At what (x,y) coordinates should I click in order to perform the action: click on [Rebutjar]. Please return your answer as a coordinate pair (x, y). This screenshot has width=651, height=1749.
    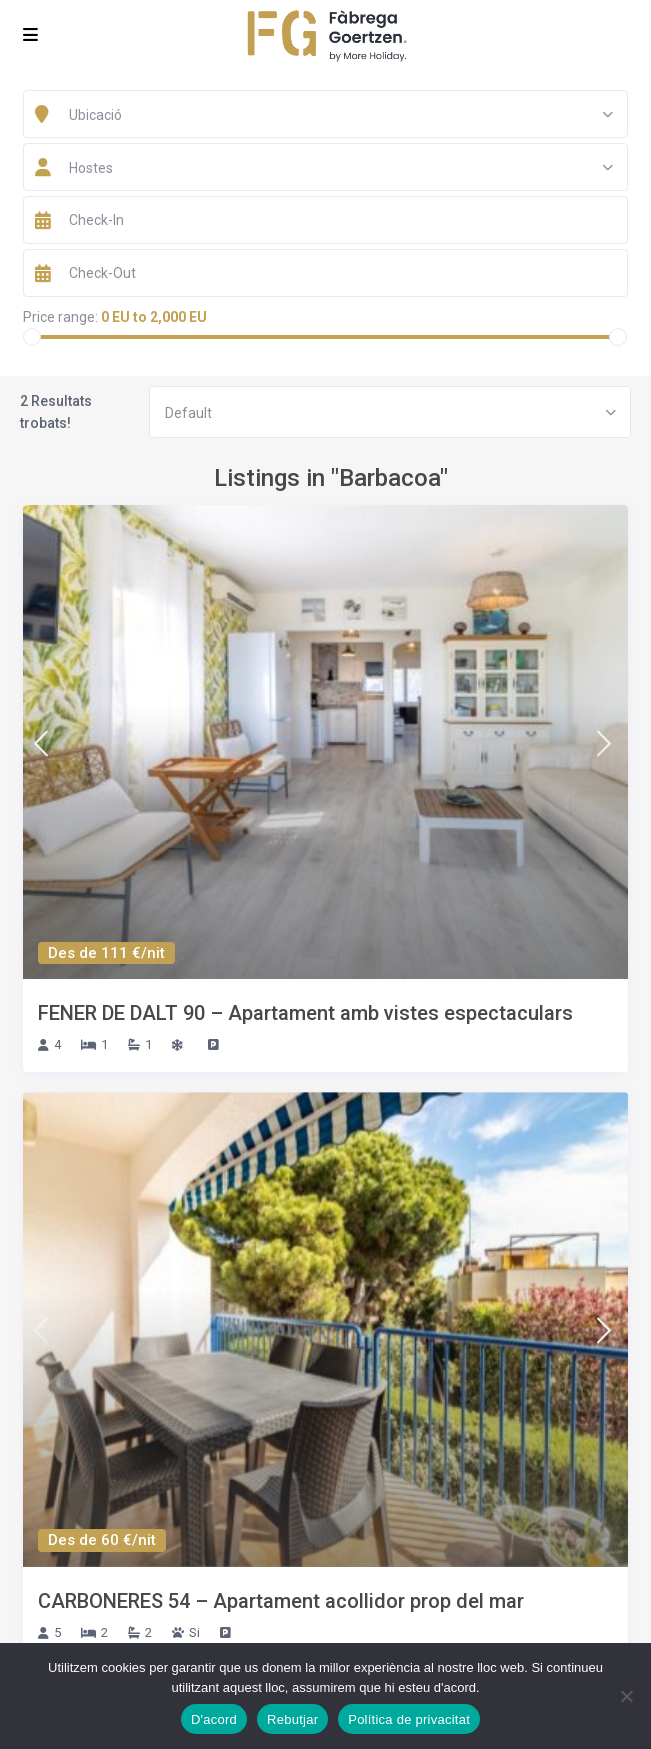
    Looking at the image, I should click on (626, 1696).